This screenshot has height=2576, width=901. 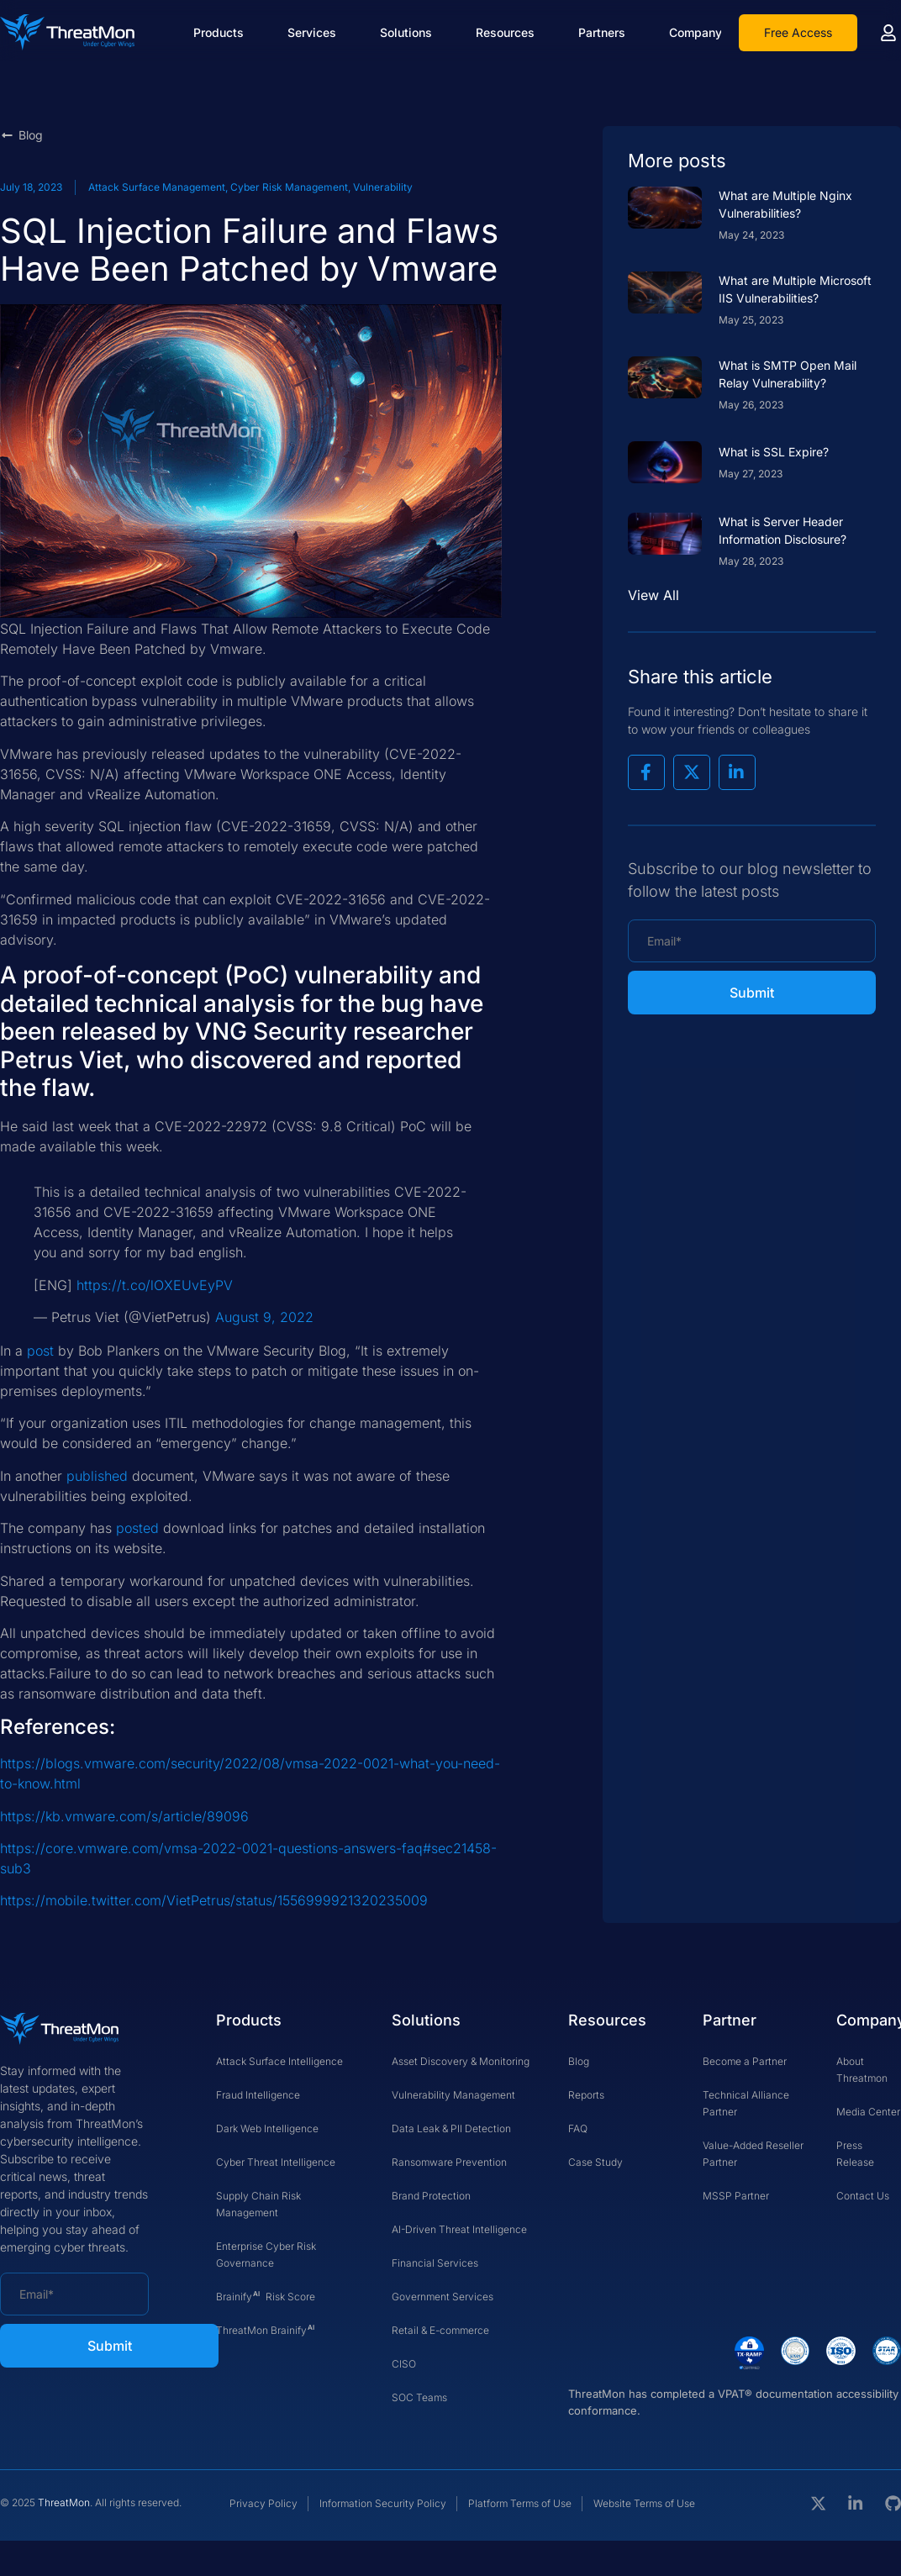 I want to click on Brainify Risk Score, so click(x=265, y=2294).